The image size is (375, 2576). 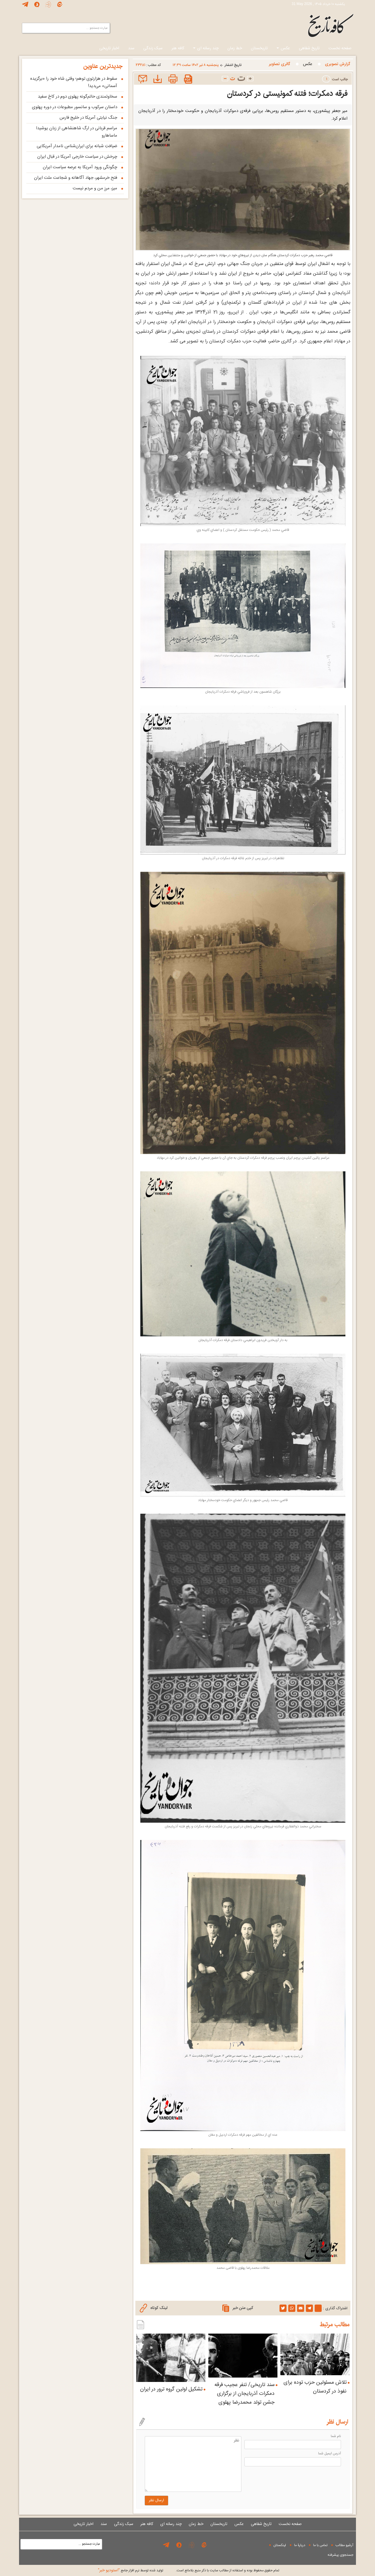 I want to click on چند رسانه ای, so click(x=206, y=48).